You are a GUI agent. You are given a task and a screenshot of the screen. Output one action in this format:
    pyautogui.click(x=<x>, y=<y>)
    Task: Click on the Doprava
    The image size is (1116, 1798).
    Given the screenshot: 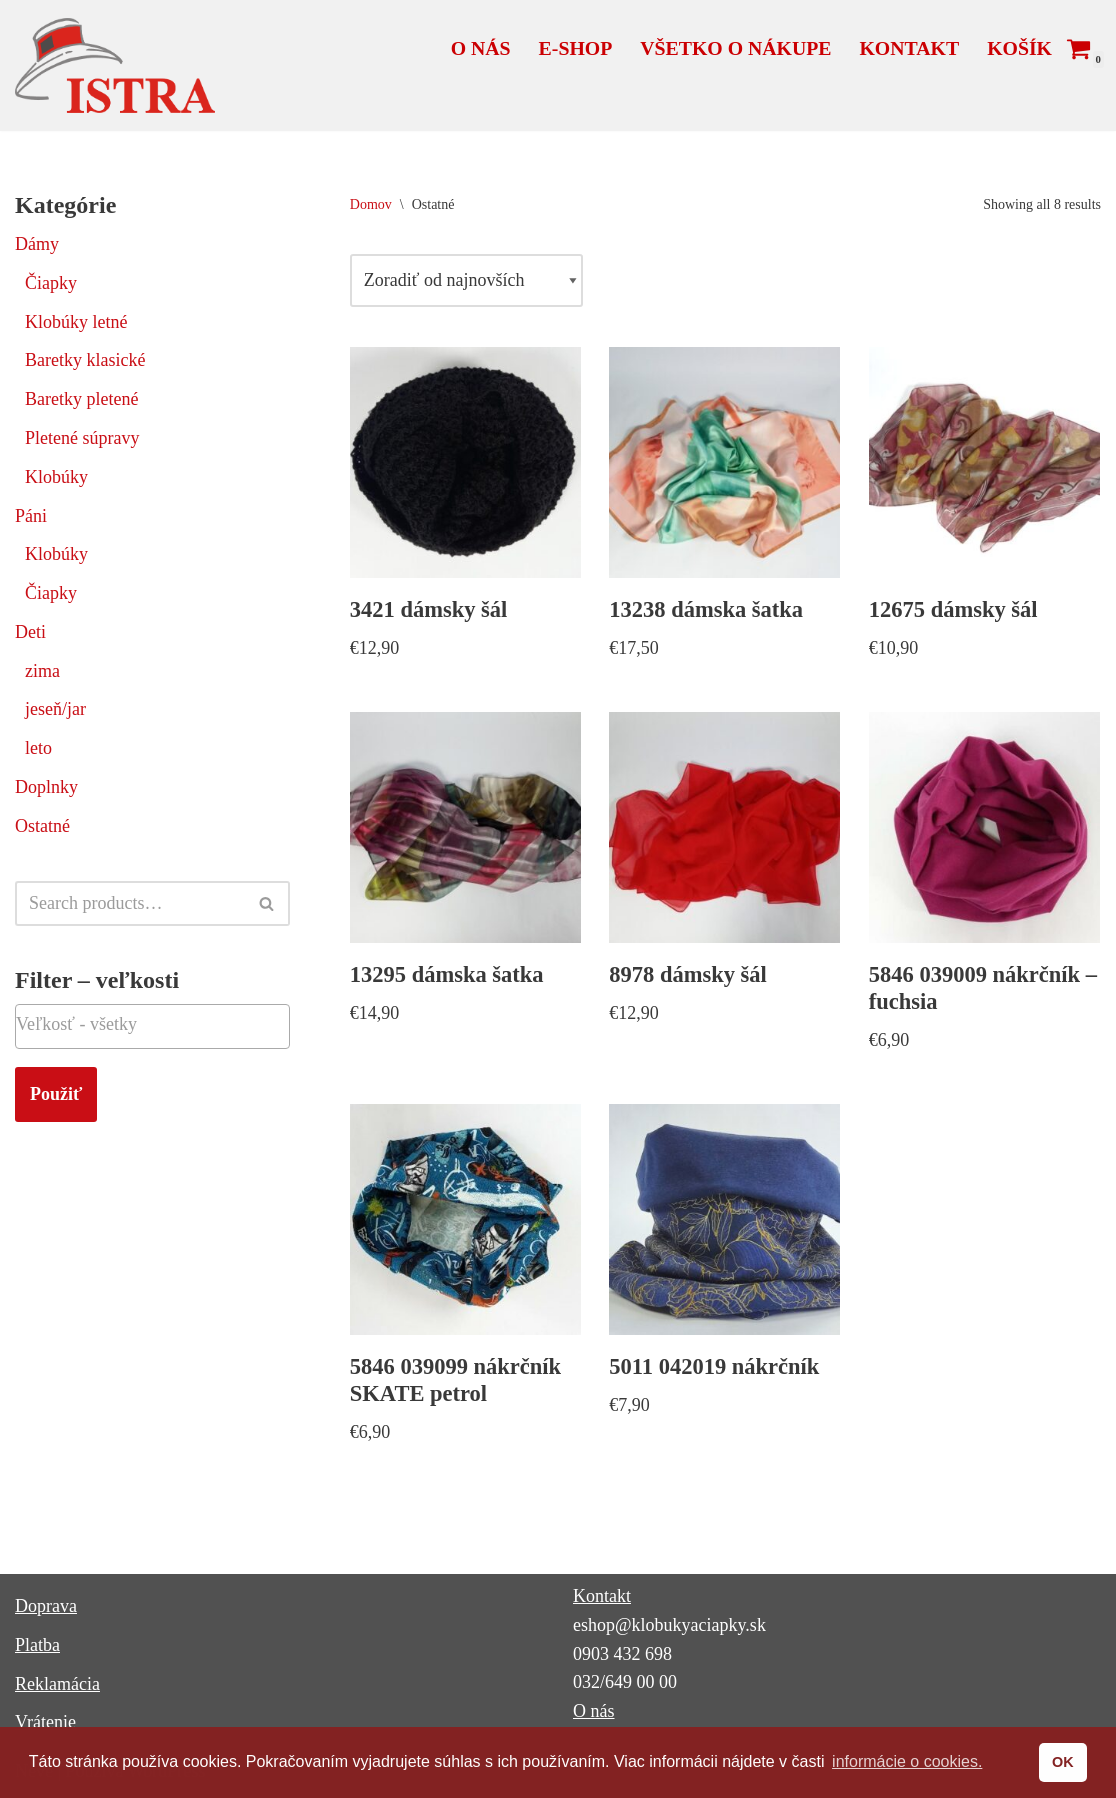 What is the action you would take?
    pyautogui.click(x=46, y=1606)
    